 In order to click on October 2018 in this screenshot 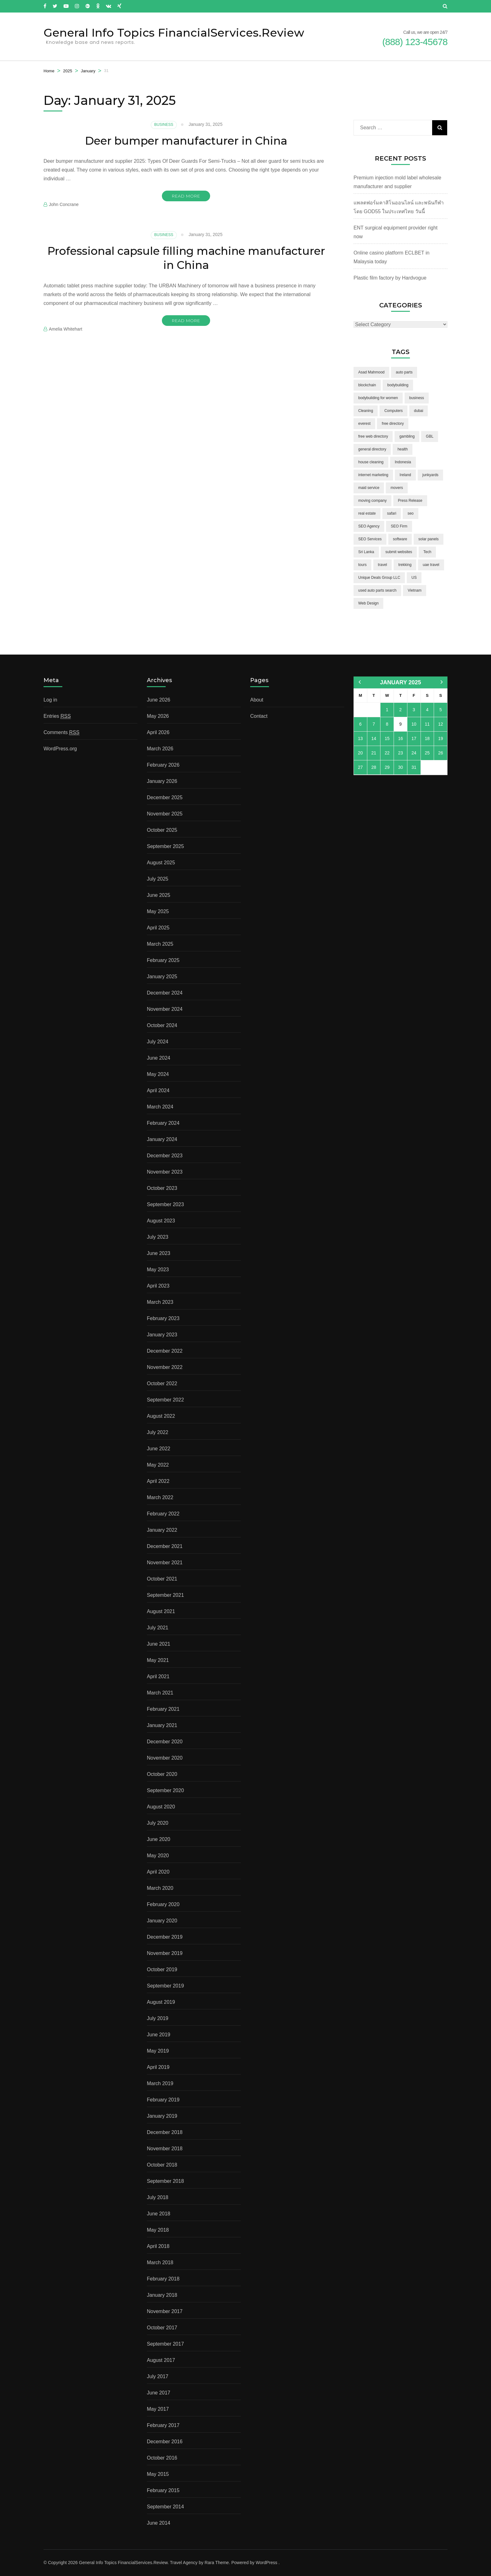, I will do `click(162, 2164)`.